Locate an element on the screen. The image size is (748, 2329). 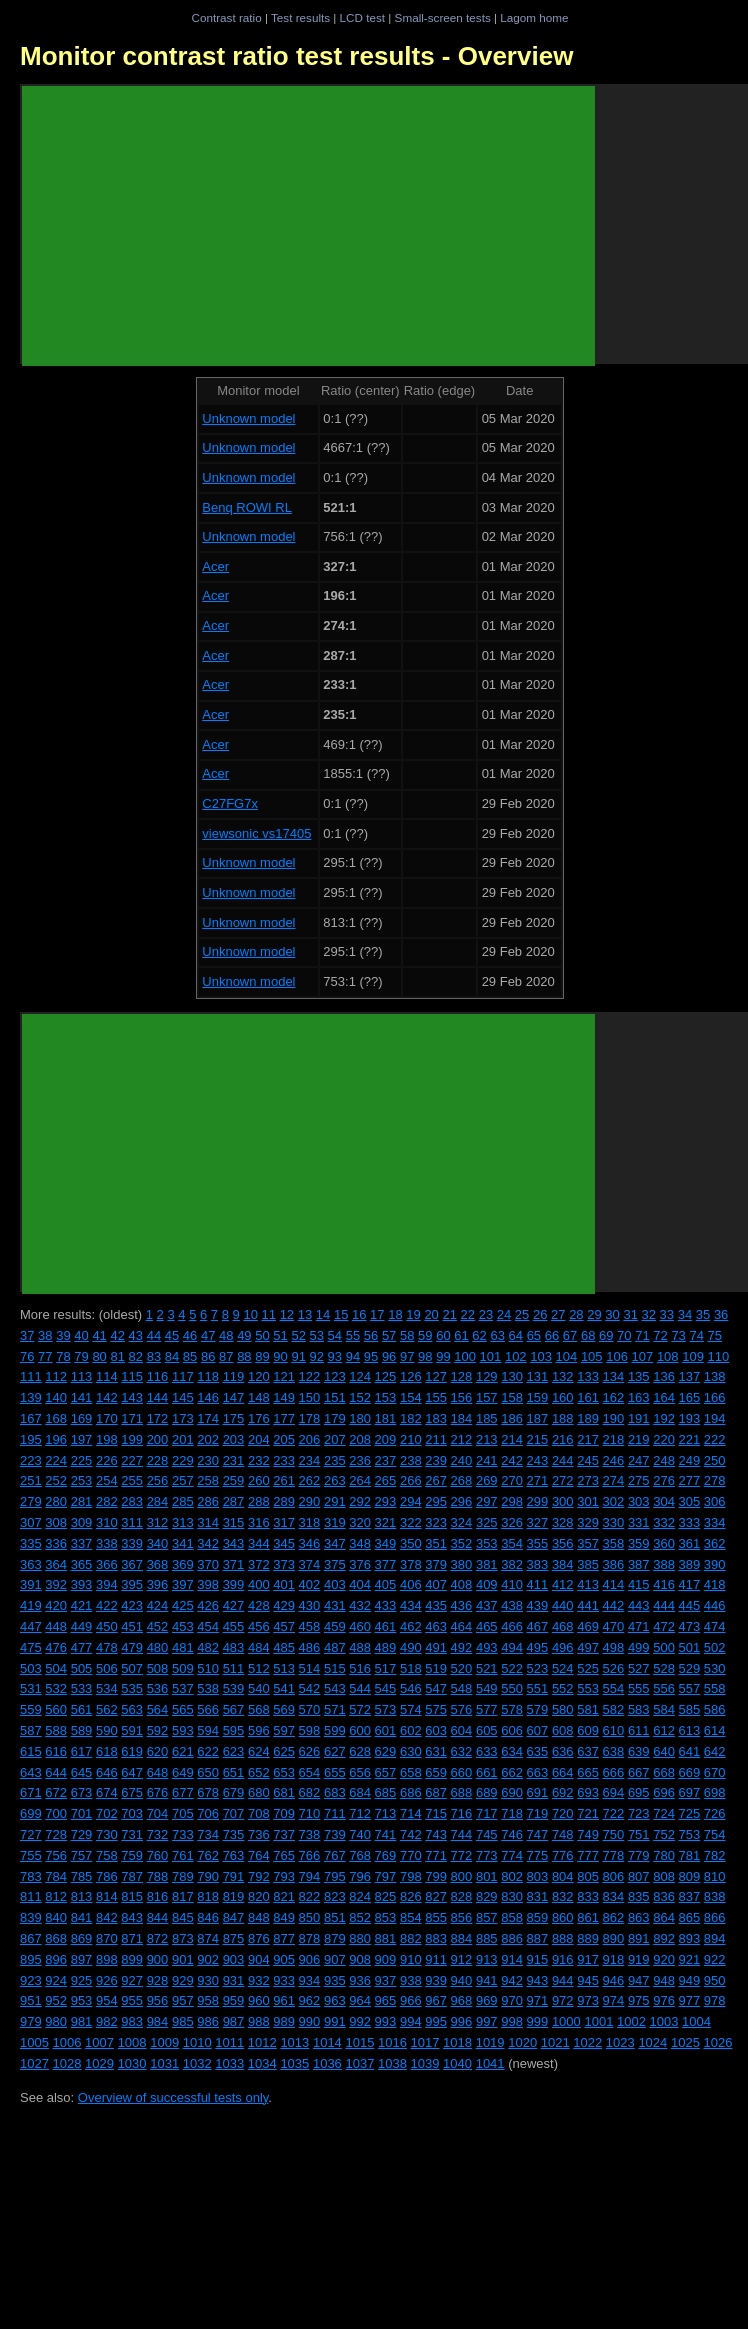
622 is located at coordinates (208, 1751).